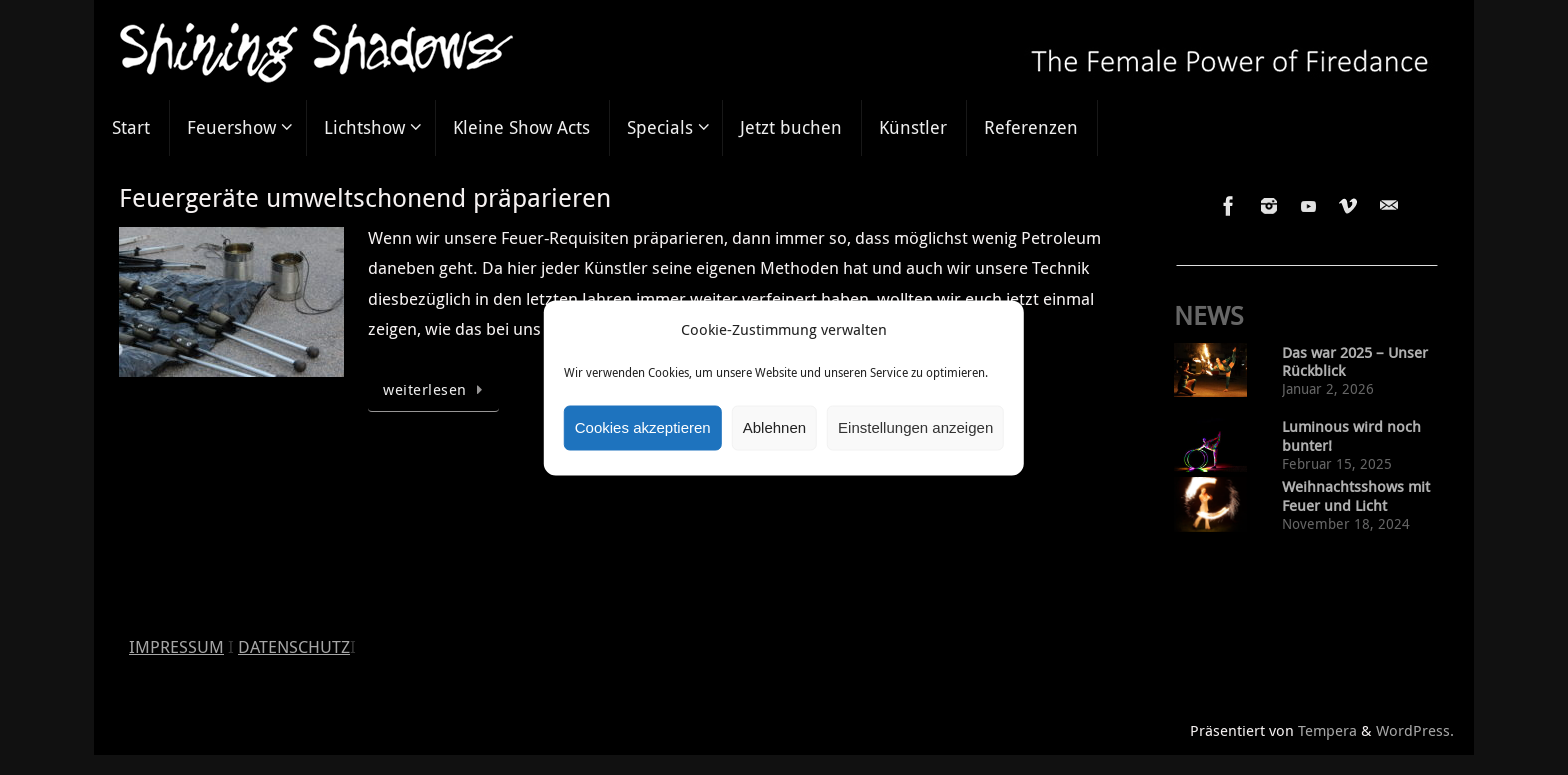  Describe the element at coordinates (294, 646) in the screenshot. I see `DATENSCHUTZ` at that location.